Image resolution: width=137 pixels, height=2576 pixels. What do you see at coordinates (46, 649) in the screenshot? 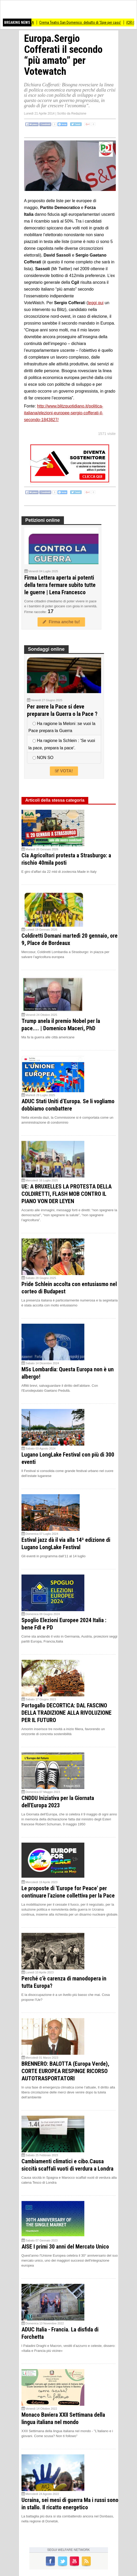
I see `Sondaggi online` at bounding box center [46, 649].